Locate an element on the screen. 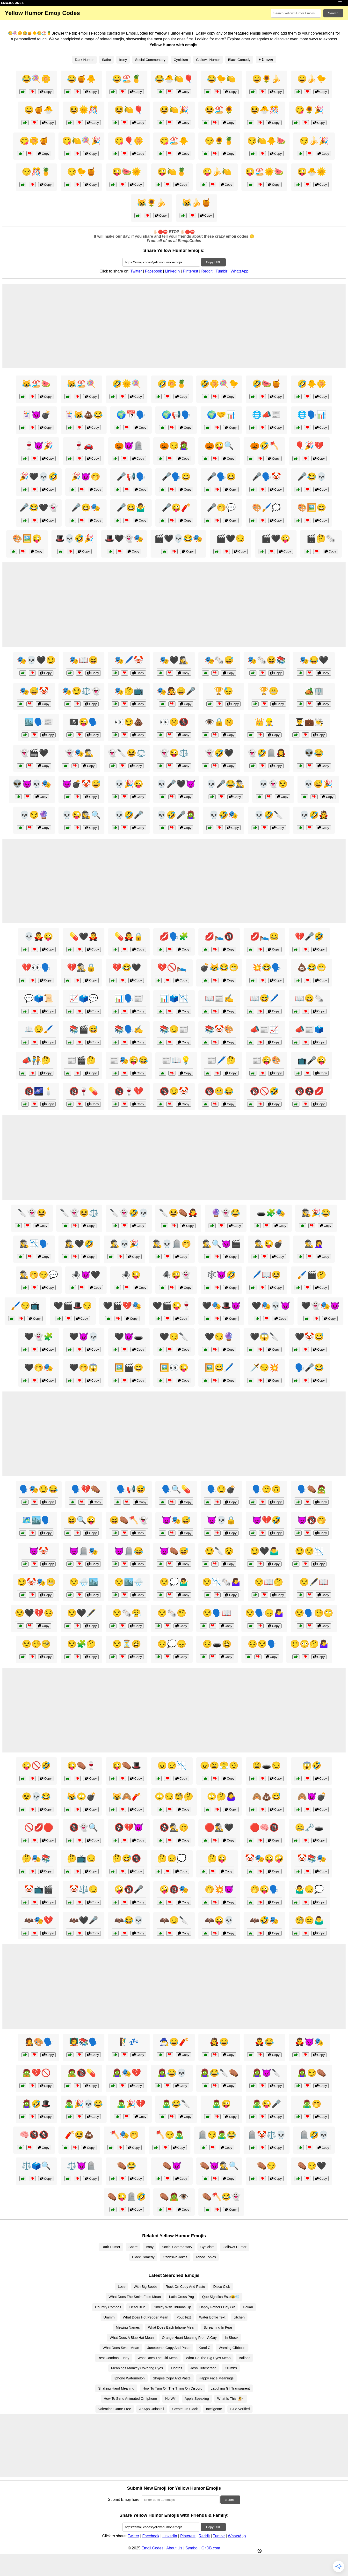 The image size is (348, 2576). Lose is located at coordinates (121, 2287).